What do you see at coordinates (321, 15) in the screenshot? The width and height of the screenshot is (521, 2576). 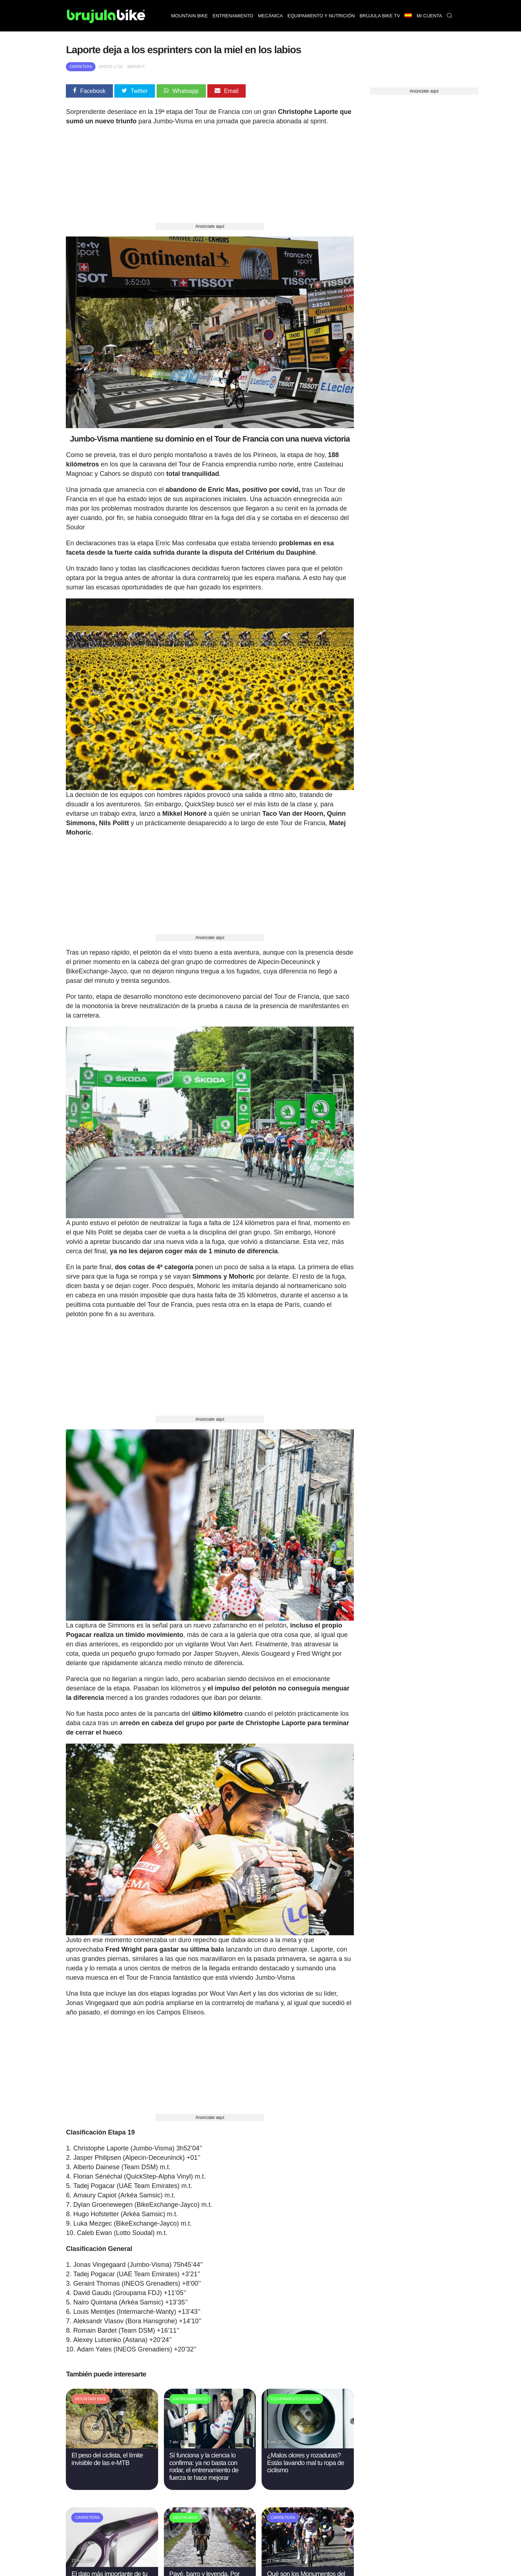 I see `Equipamiento y nutrición` at bounding box center [321, 15].